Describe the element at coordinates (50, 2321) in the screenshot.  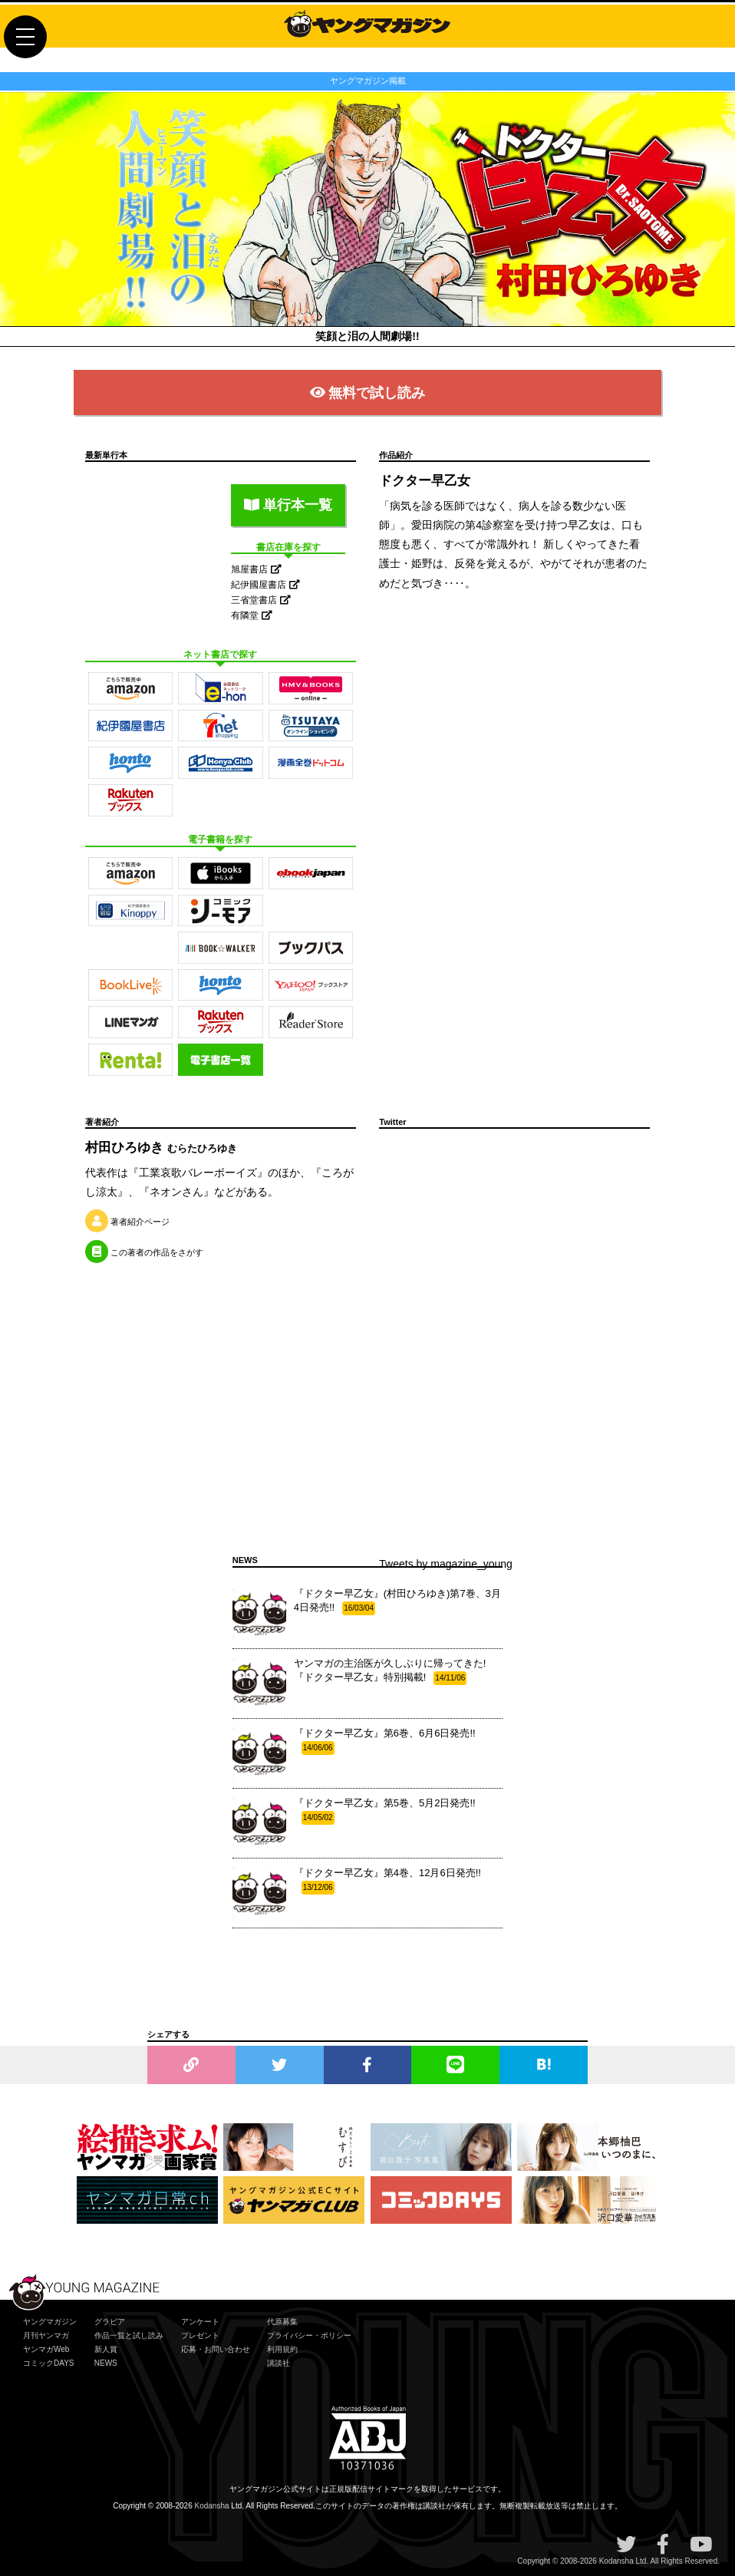
I see `ヤングマガジン` at that location.